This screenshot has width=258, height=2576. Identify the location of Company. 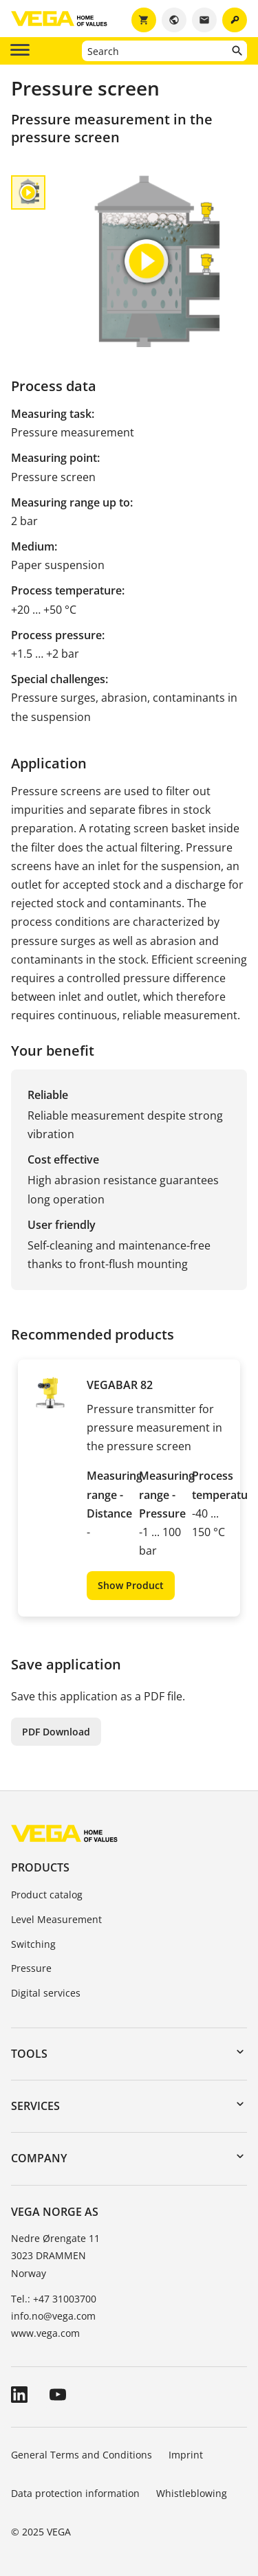
(39, 2158).